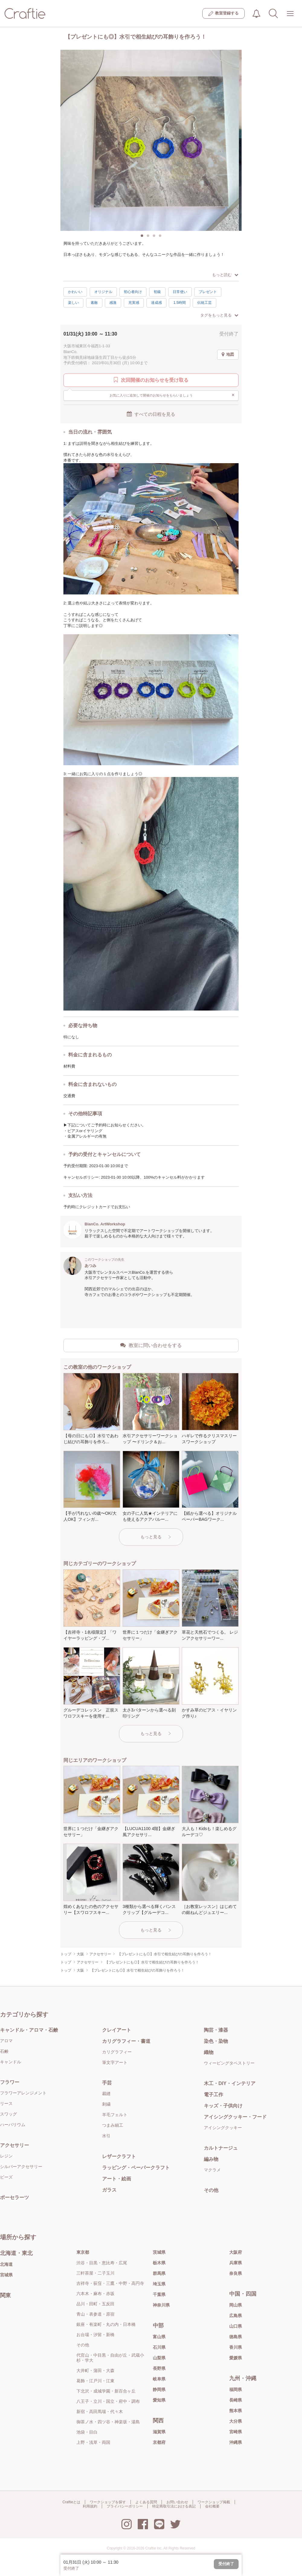 The height and width of the screenshot is (2576, 302). I want to click on 大阪府, so click(235, 2252).